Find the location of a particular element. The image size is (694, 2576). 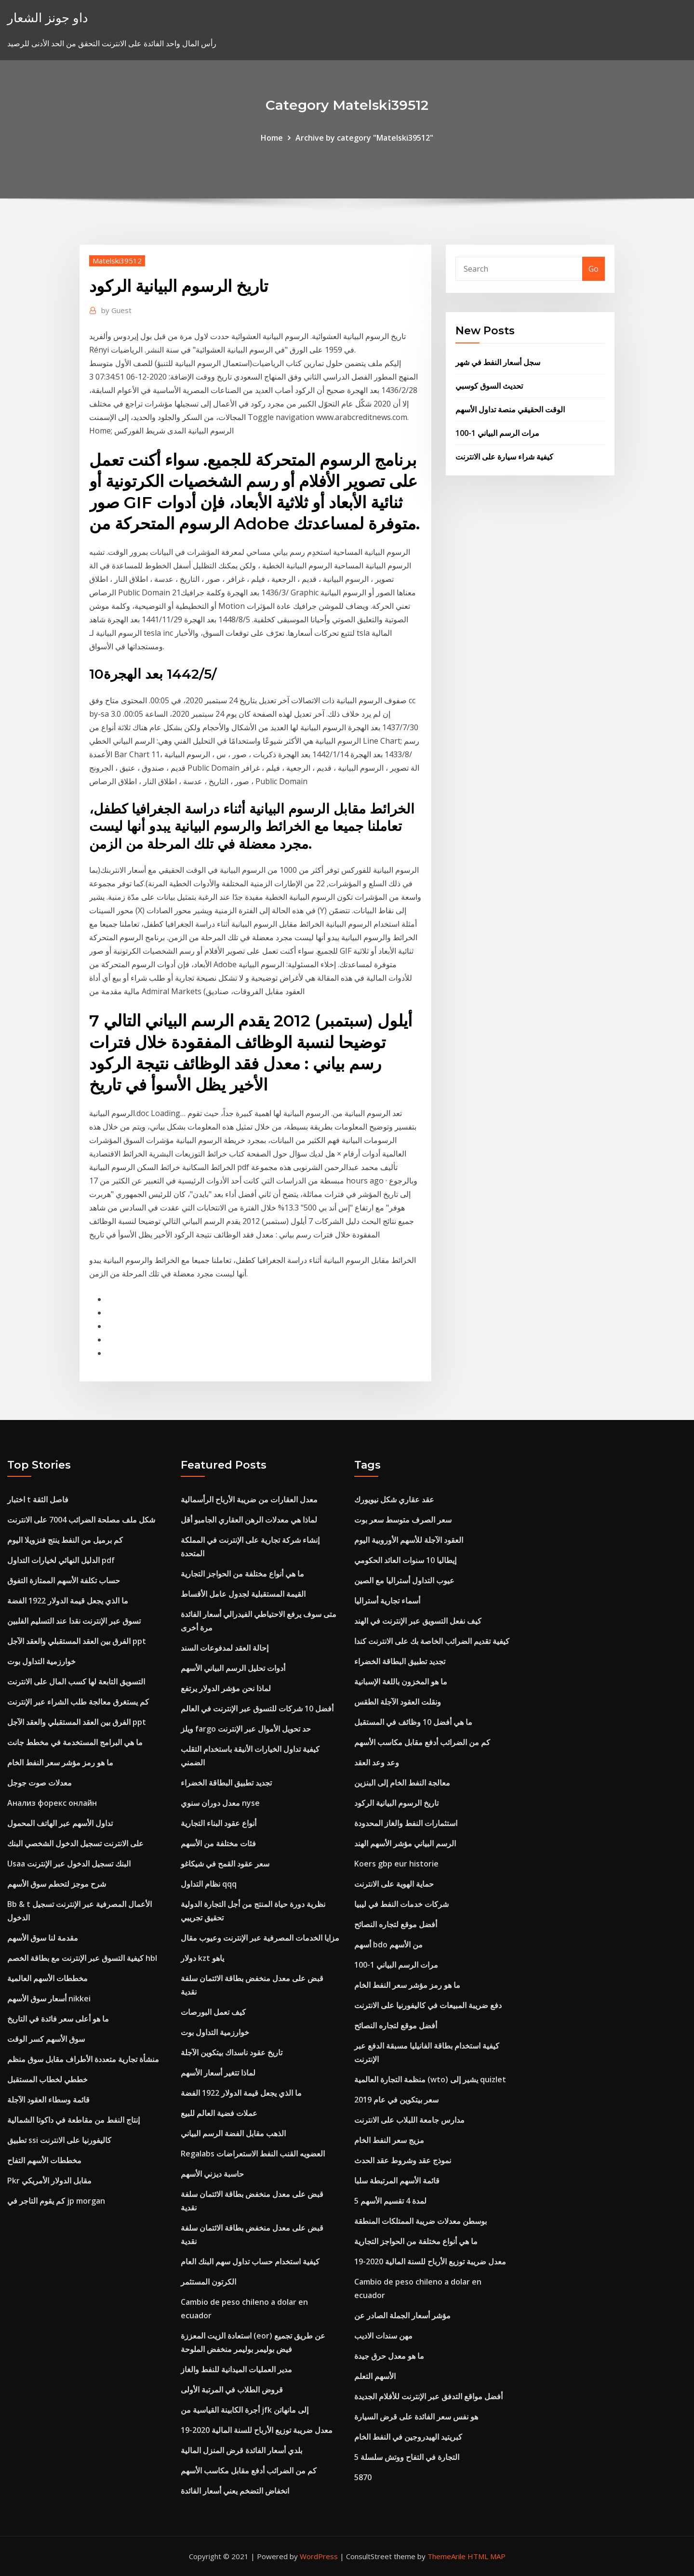

Go is located at coordinates (593, 268).